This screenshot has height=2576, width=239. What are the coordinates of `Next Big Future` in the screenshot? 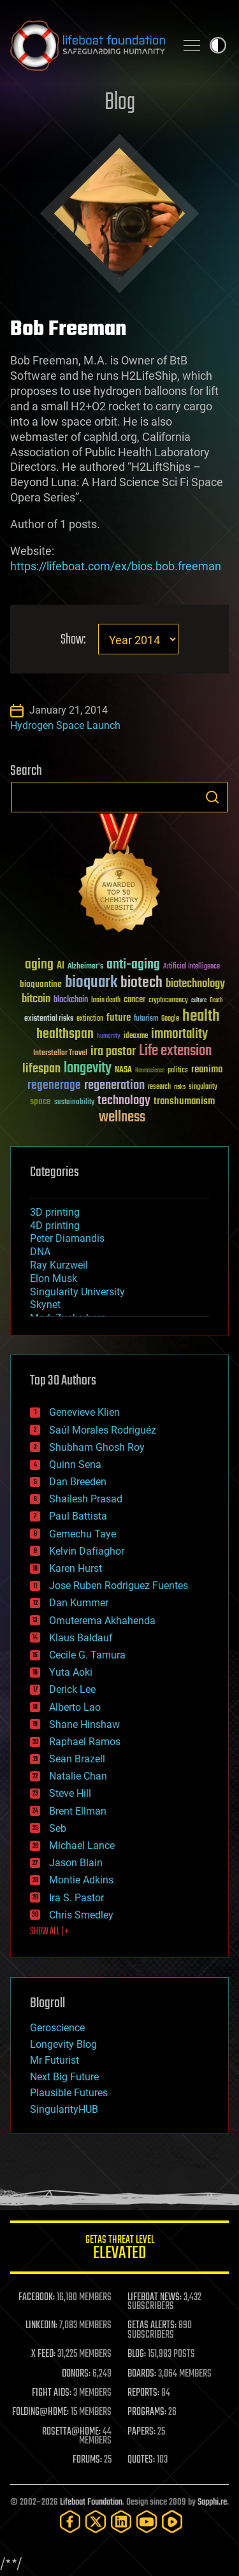 It's located at (64, 2077).